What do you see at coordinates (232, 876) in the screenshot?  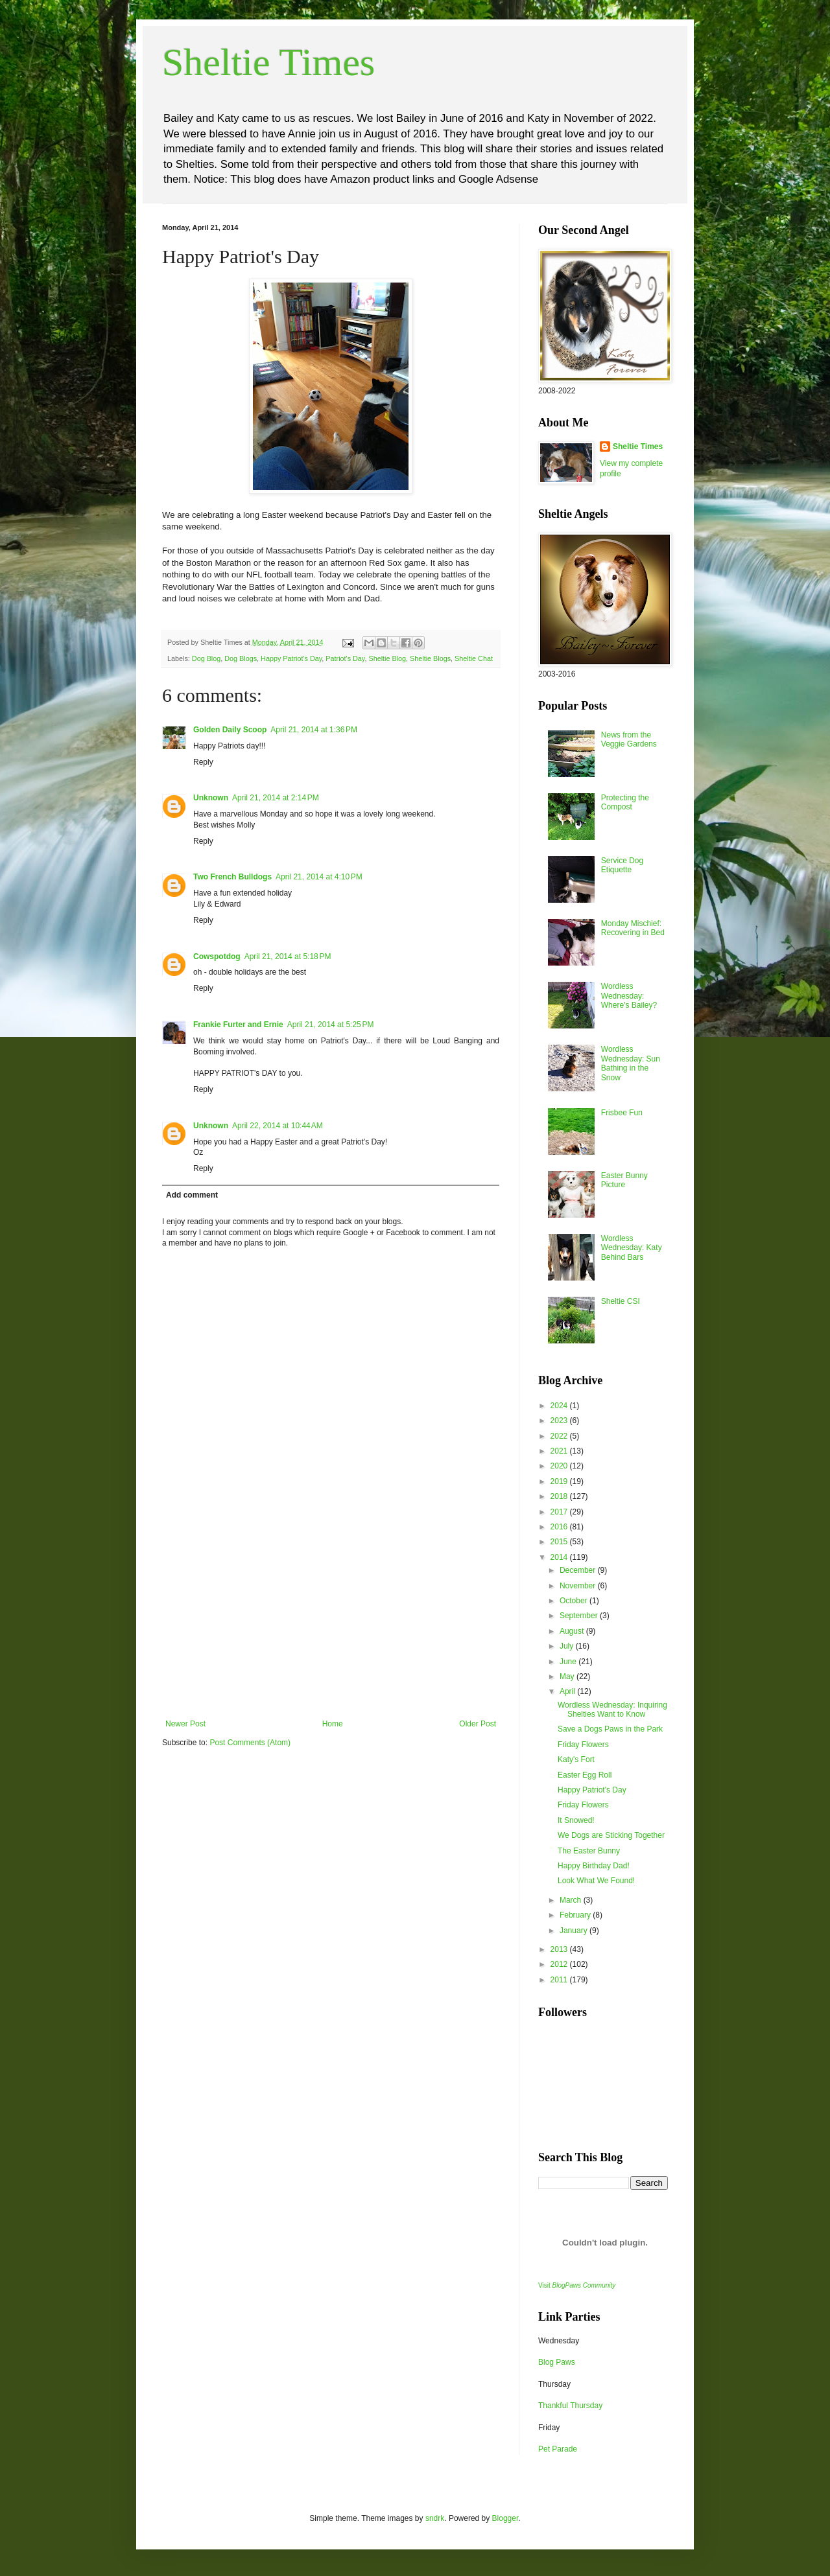 I see `Two French Bulldogs` at bounding box center [232, 876].